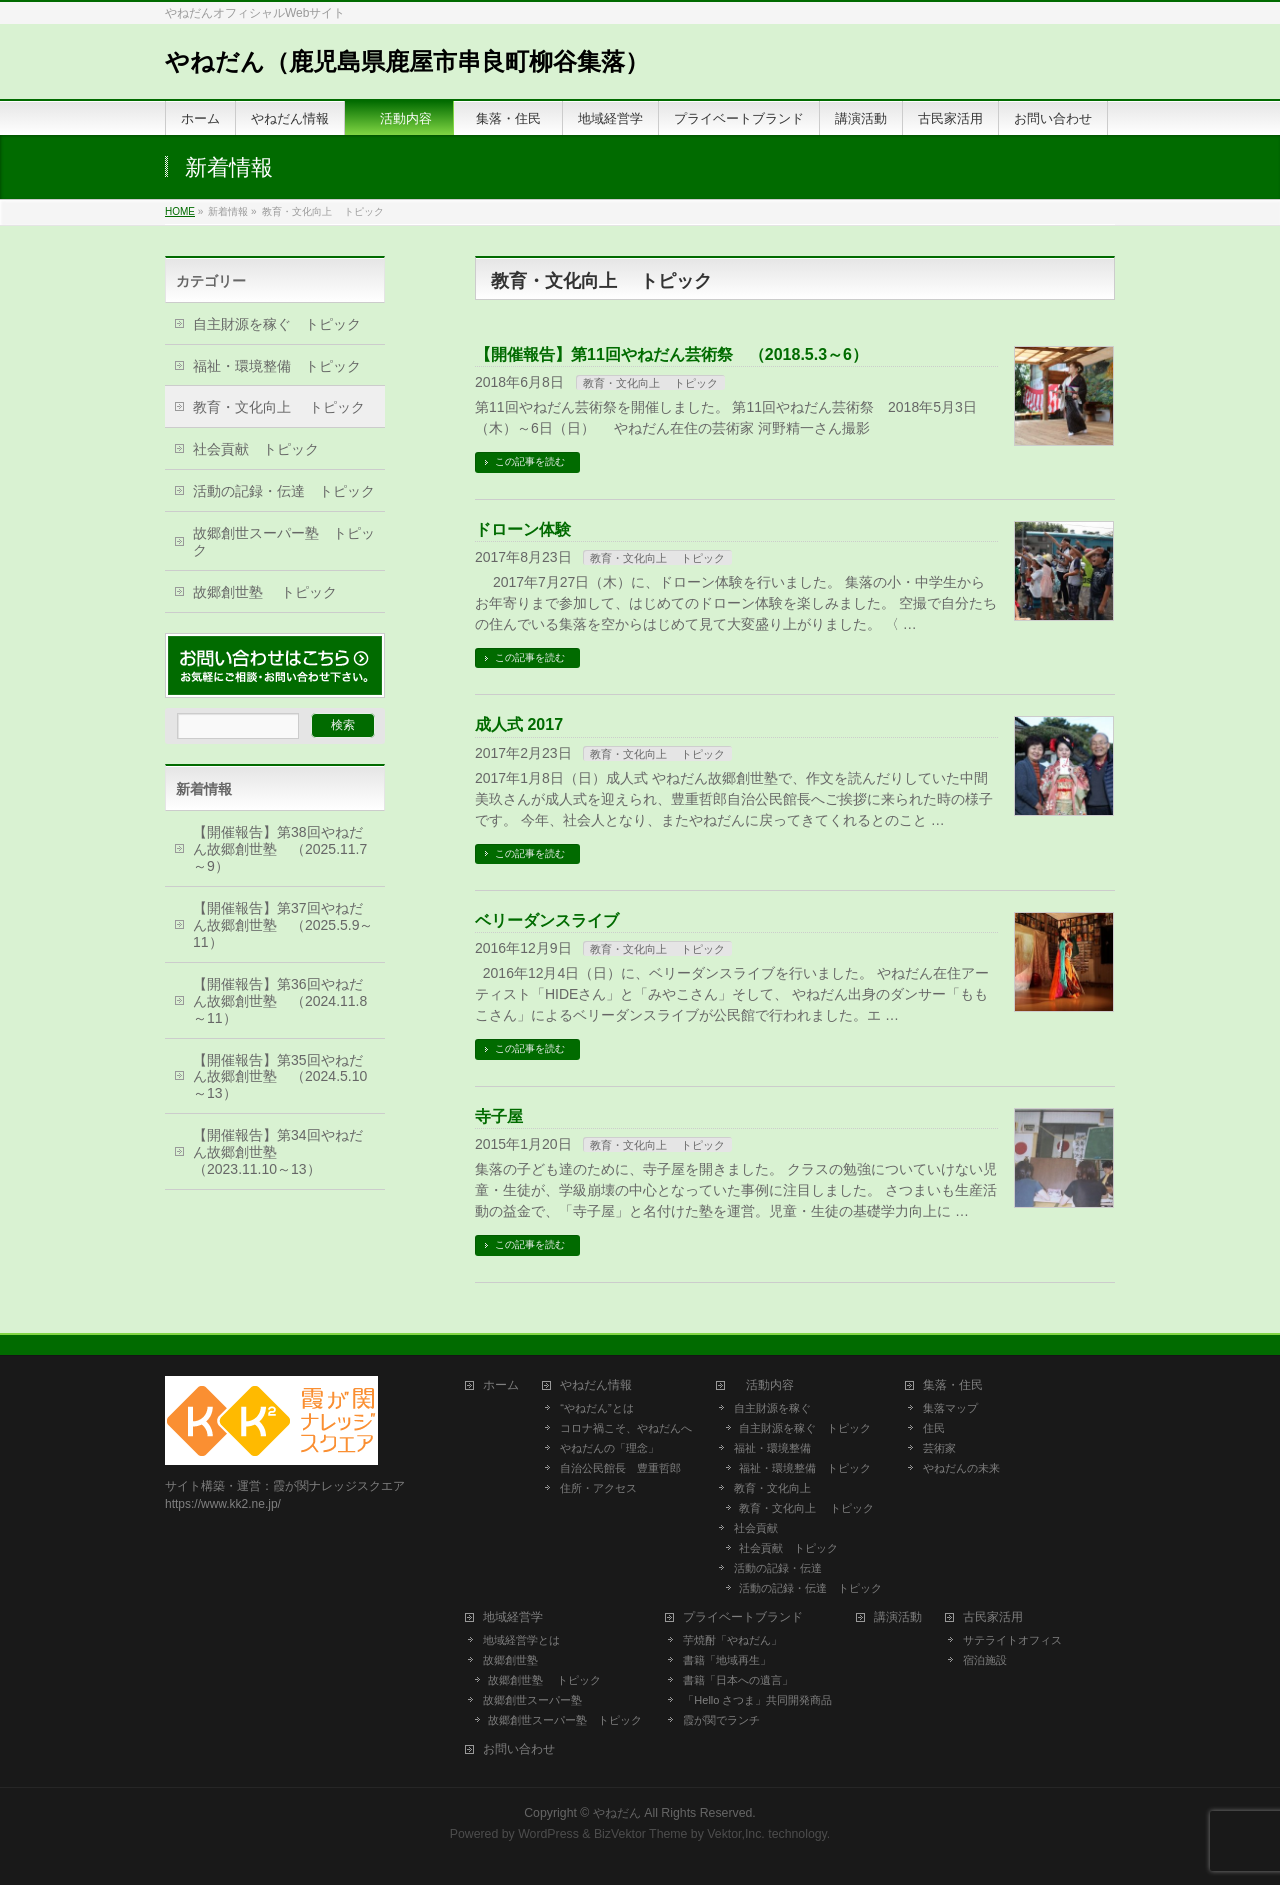 This screenshot has width=1280, height=1885. What do you see at coordinates (772, 1408) in the screenshot?
I see `自主財源を稼ぐ` at bounding box center [772, 1408].